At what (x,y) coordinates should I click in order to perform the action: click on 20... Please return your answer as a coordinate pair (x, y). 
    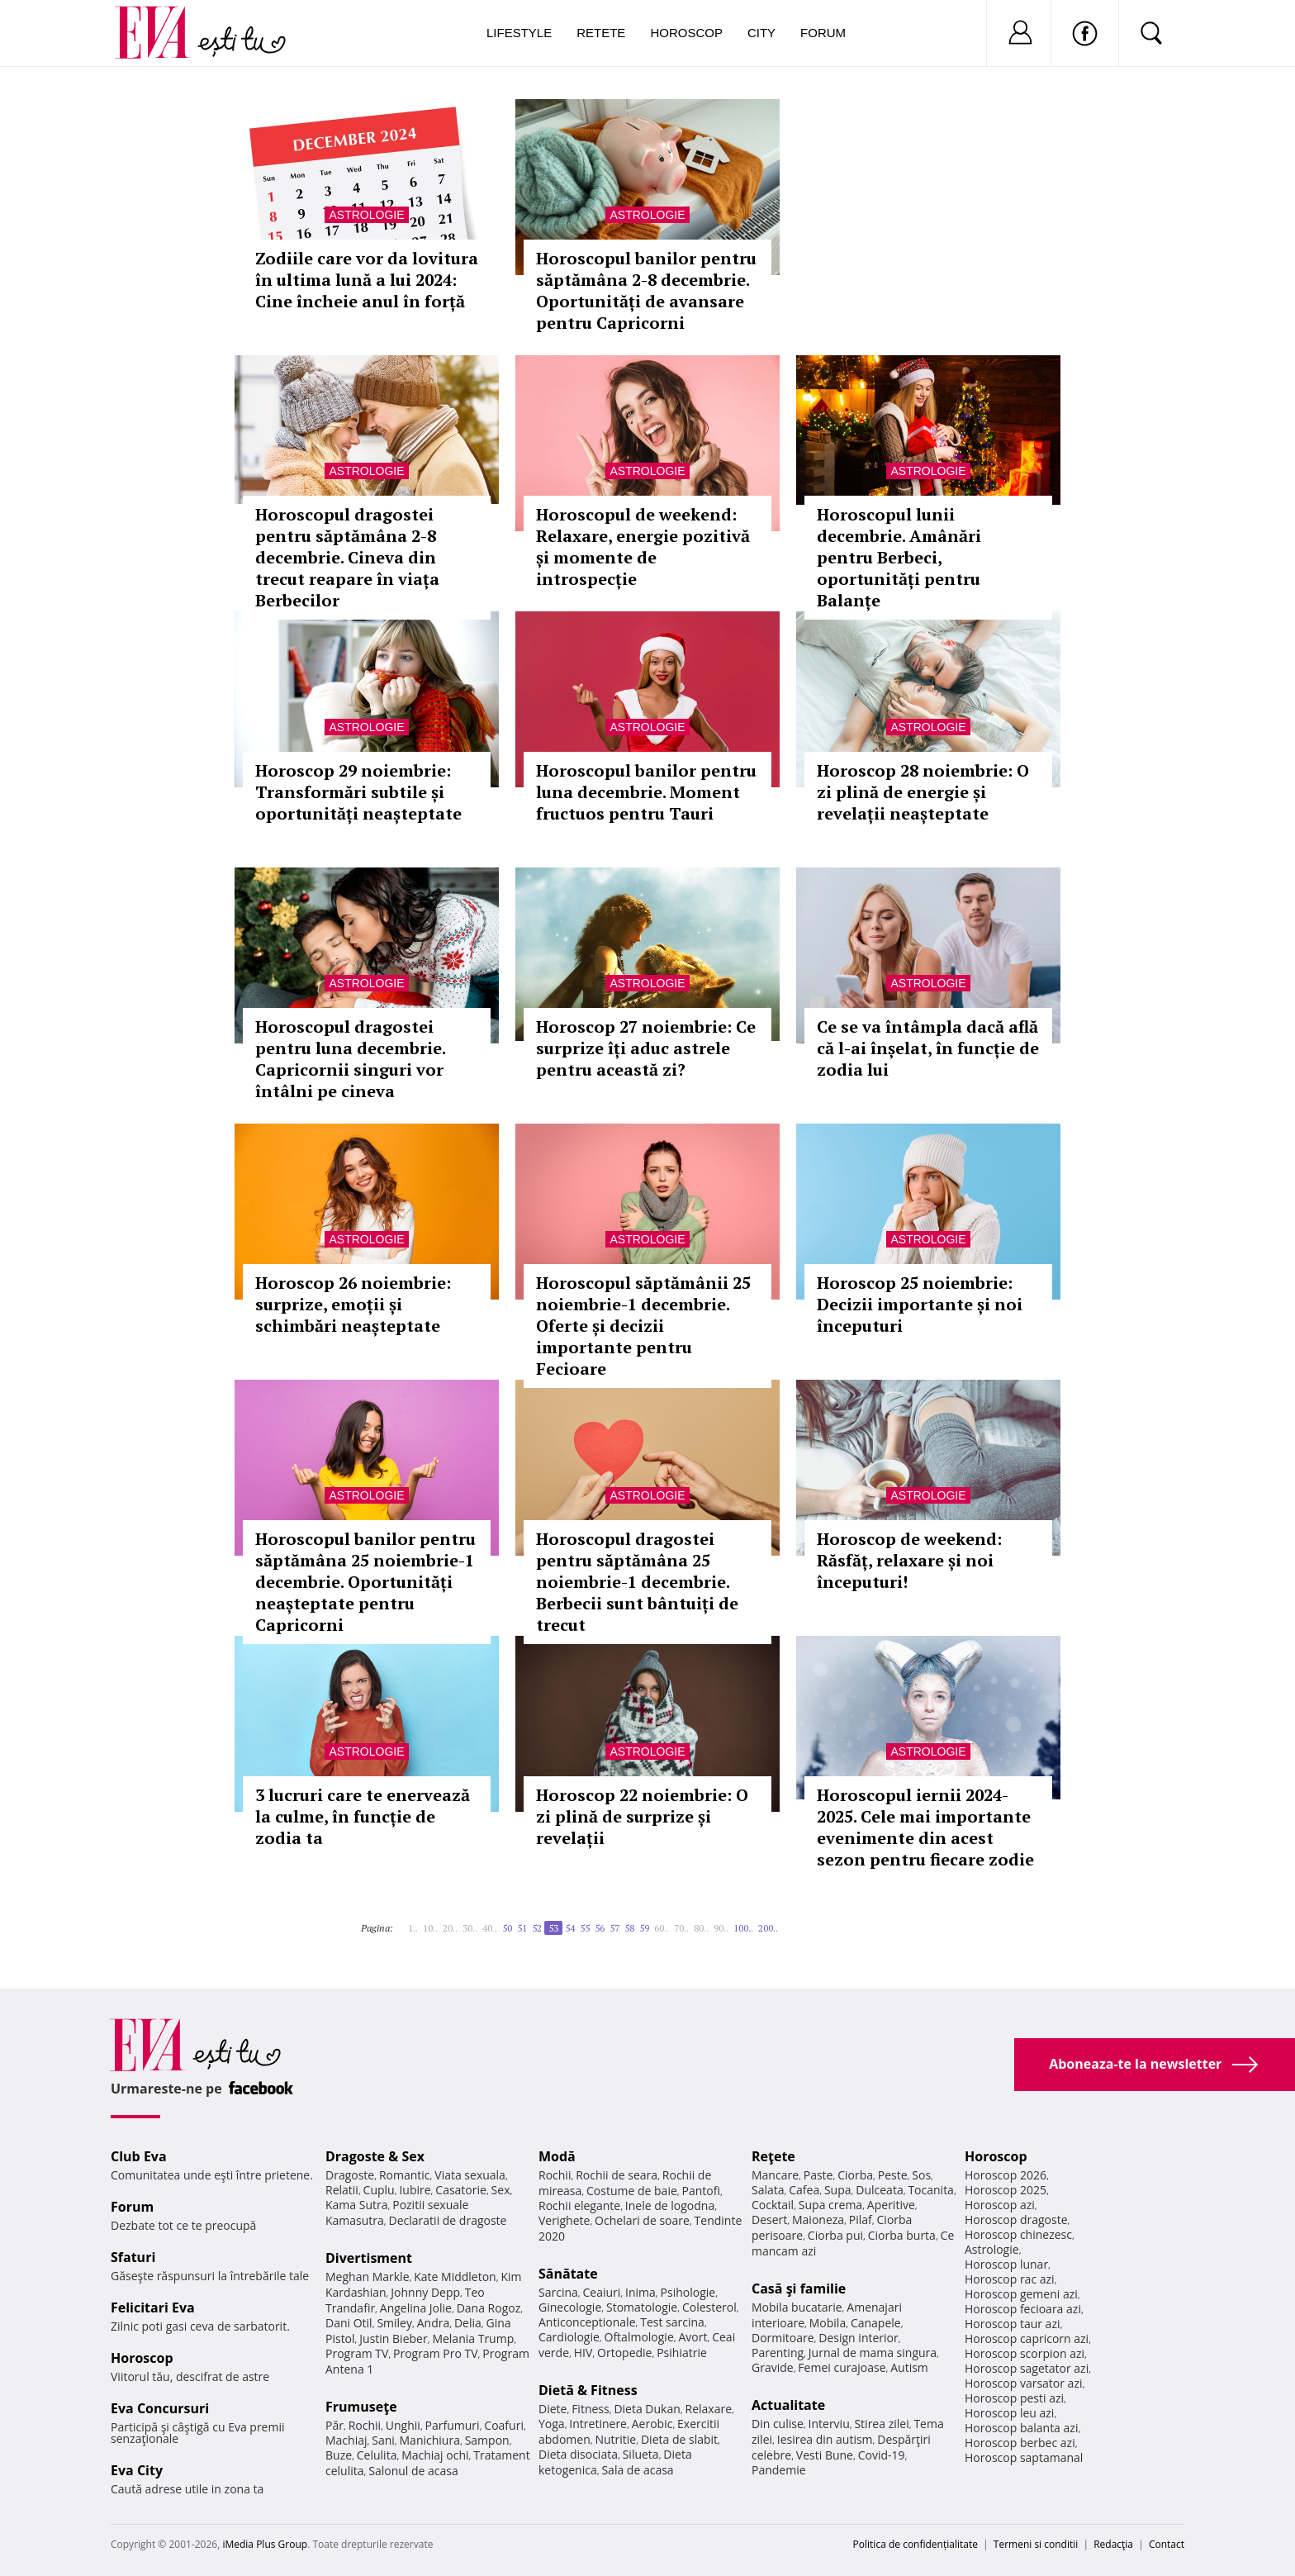
    Looking at the image, I should click on (450, 1928).